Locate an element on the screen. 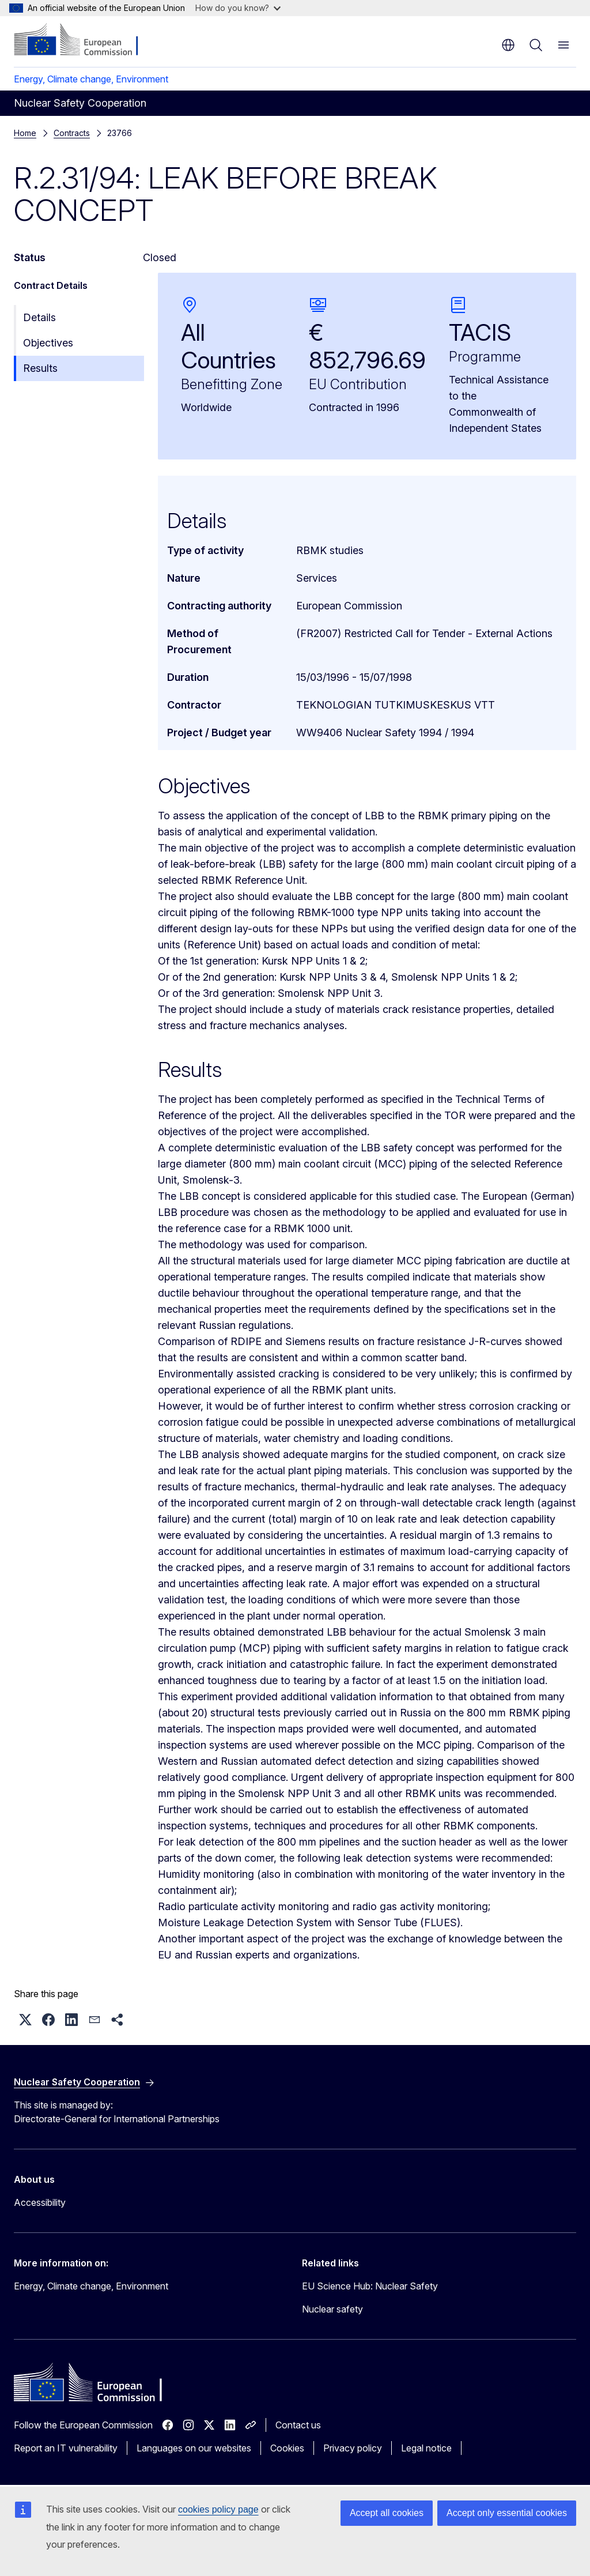 Image resolution: width=590 pixels, height=2576 pixels. Energy, Climate change, Environment is located at coordinates (91, 79).